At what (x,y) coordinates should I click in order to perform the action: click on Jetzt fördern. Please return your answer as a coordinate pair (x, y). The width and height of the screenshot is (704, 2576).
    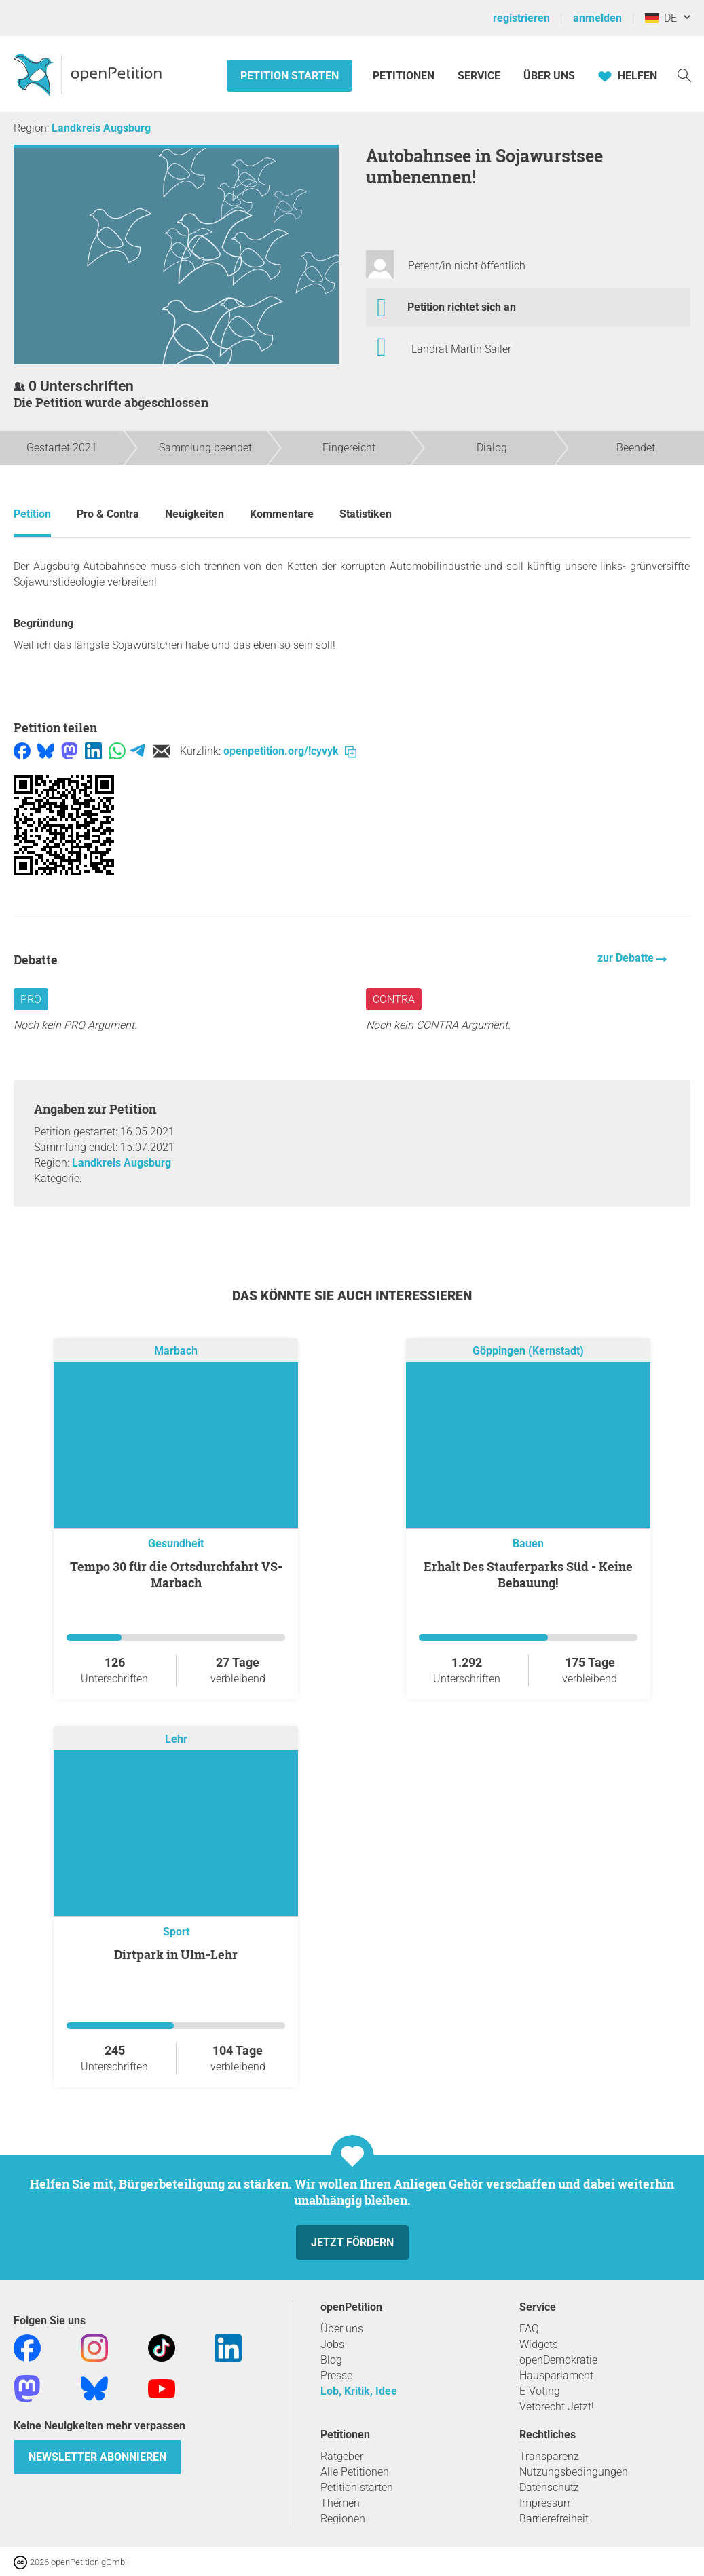
    Looking at the image, I should click on (352, 2242).